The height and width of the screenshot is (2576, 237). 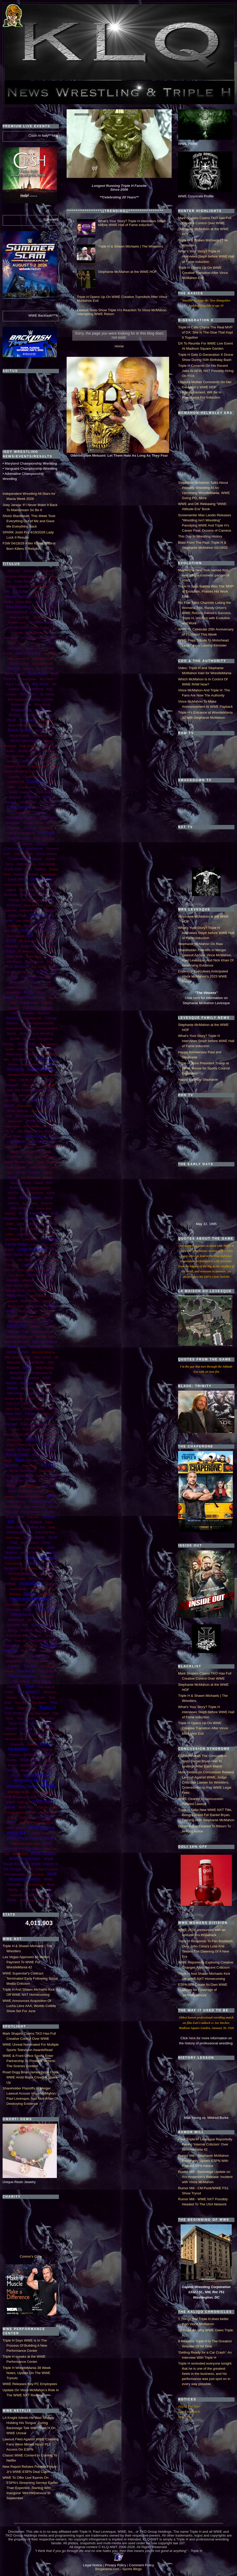 What do you see at coordinates (38, 966) in the screenshot?
I see `Eric Young` at bounding box center [38, 966].